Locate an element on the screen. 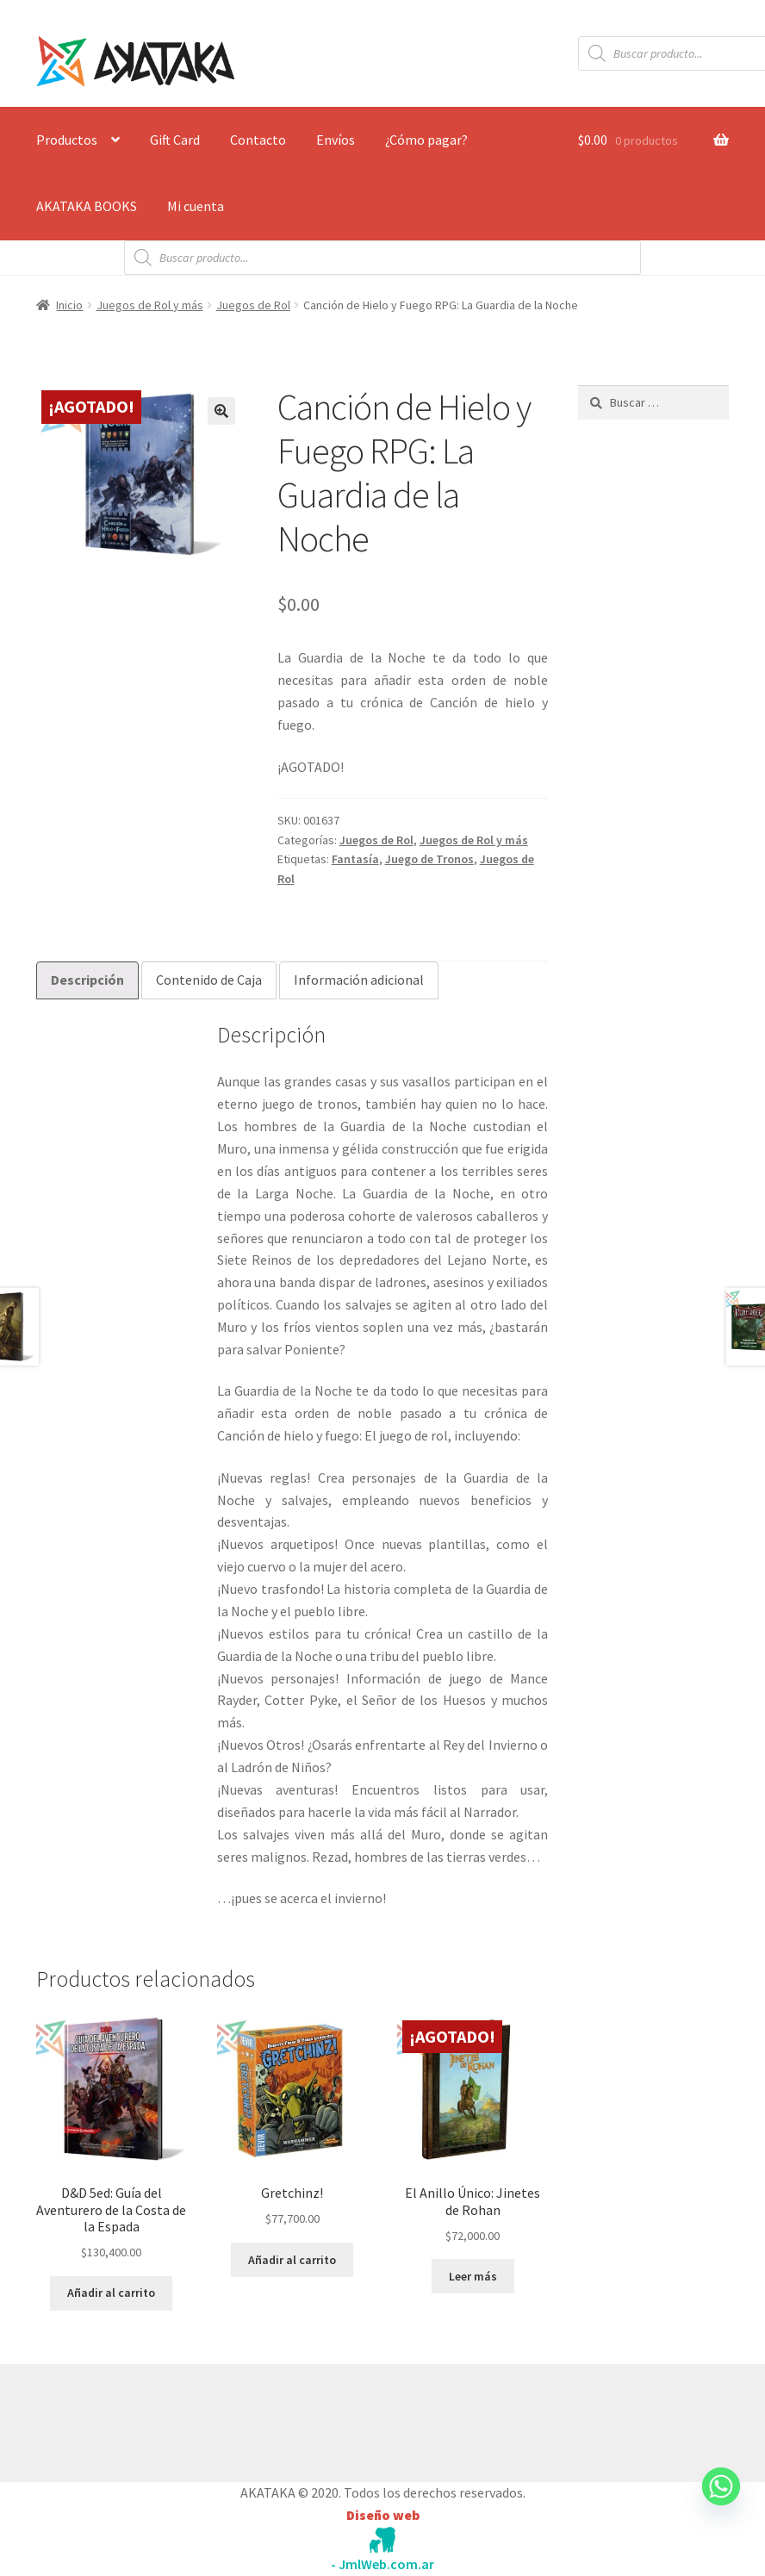 The image size is (765, 2576). ¿Cómo pagar? is located at coordinates (426, 139).